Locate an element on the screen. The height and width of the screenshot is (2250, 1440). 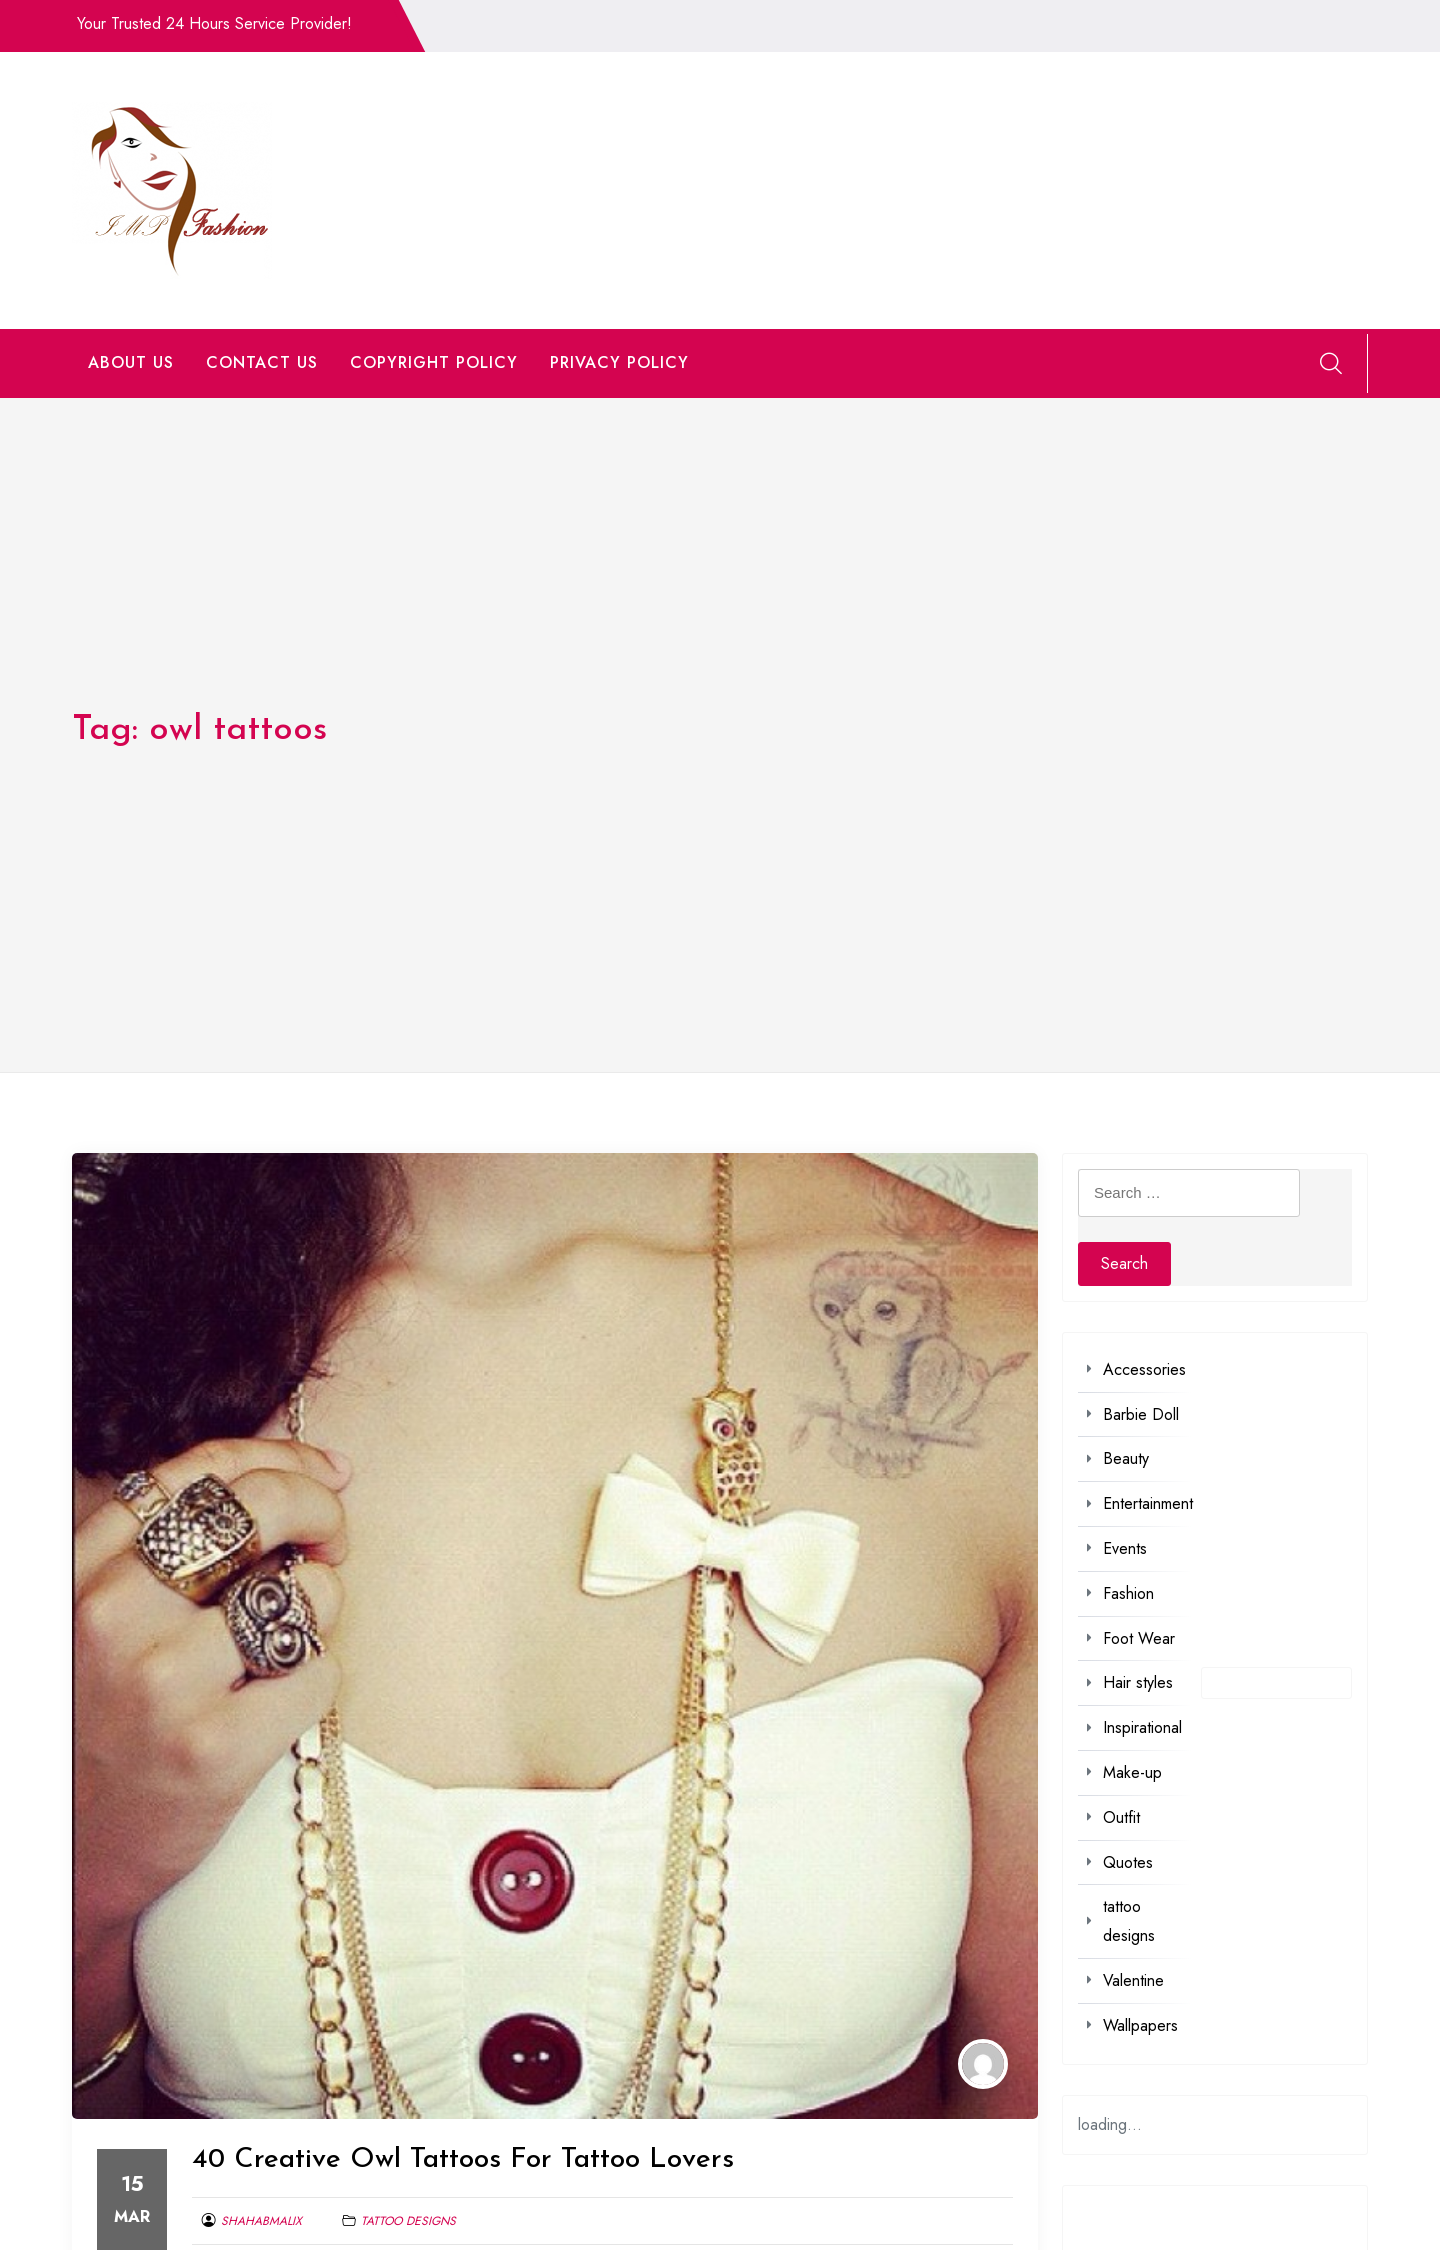
Events is located at coordinates (1125, 1548).